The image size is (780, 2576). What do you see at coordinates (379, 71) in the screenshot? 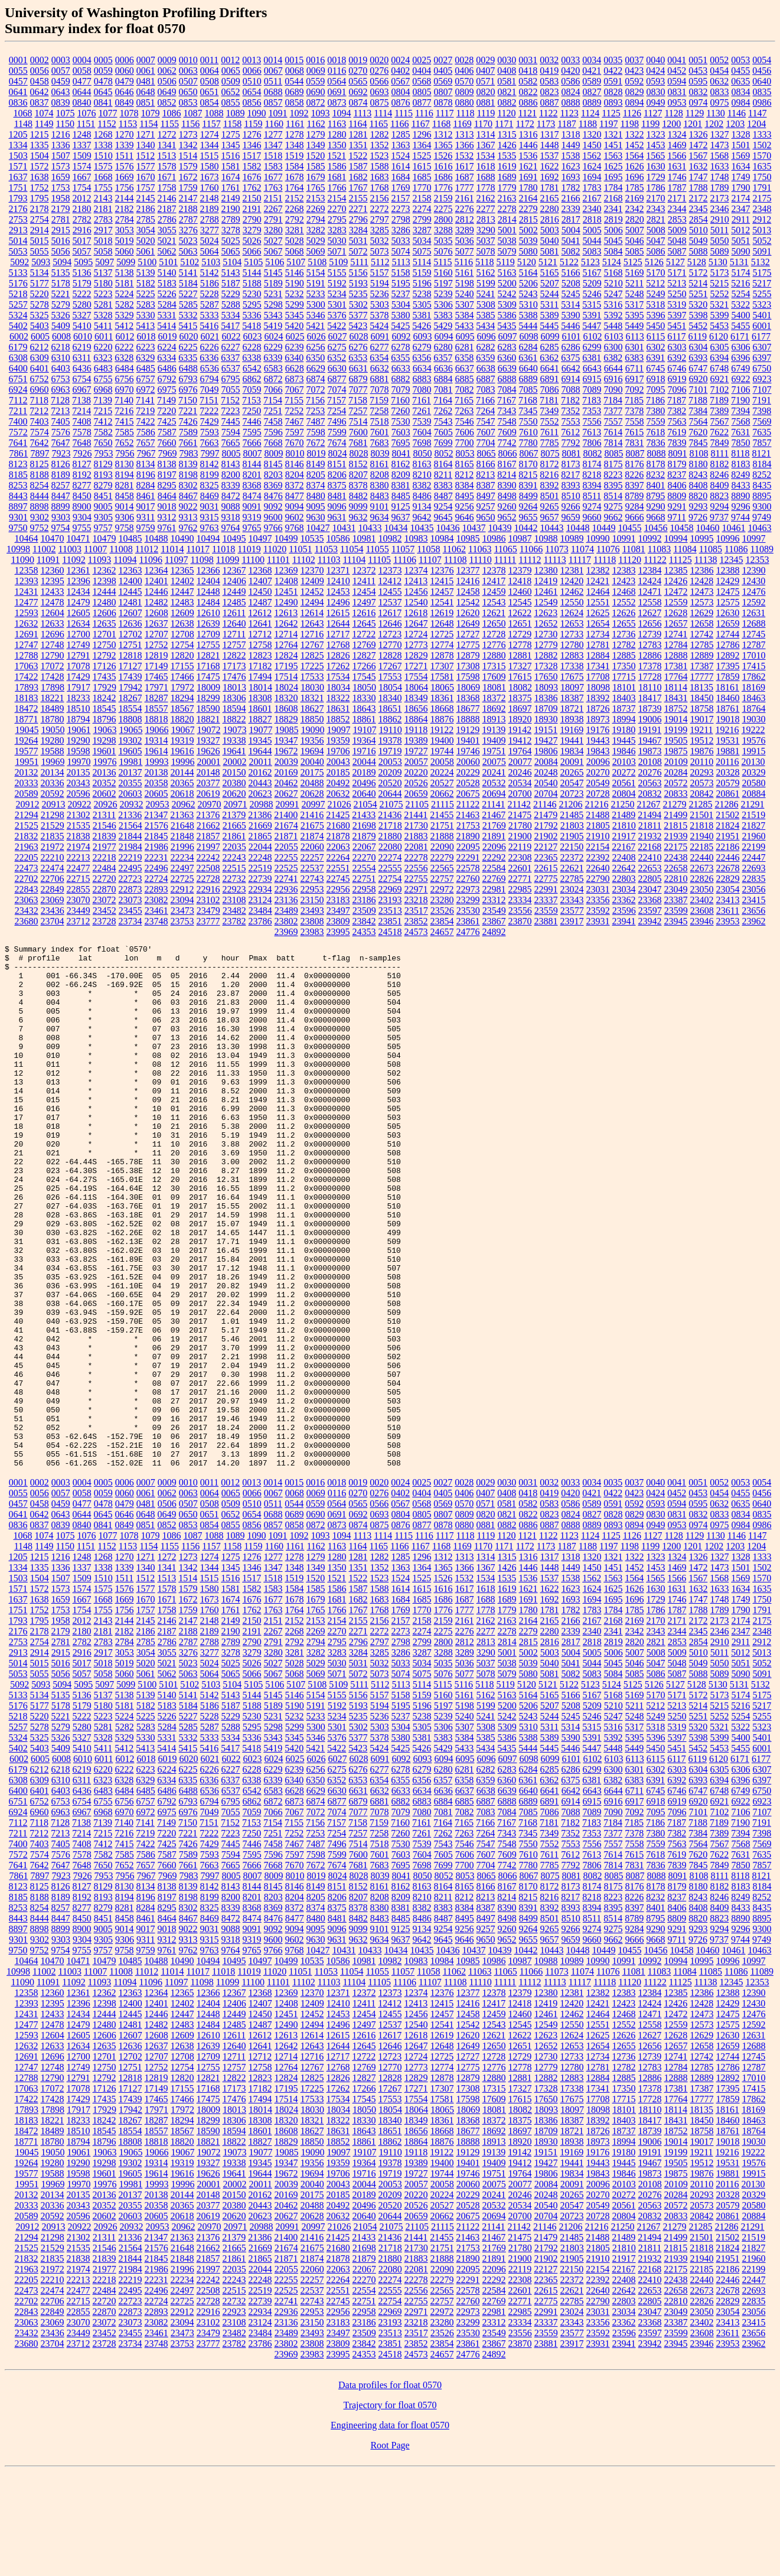
I see `0276` at bounding box center [379, 71].